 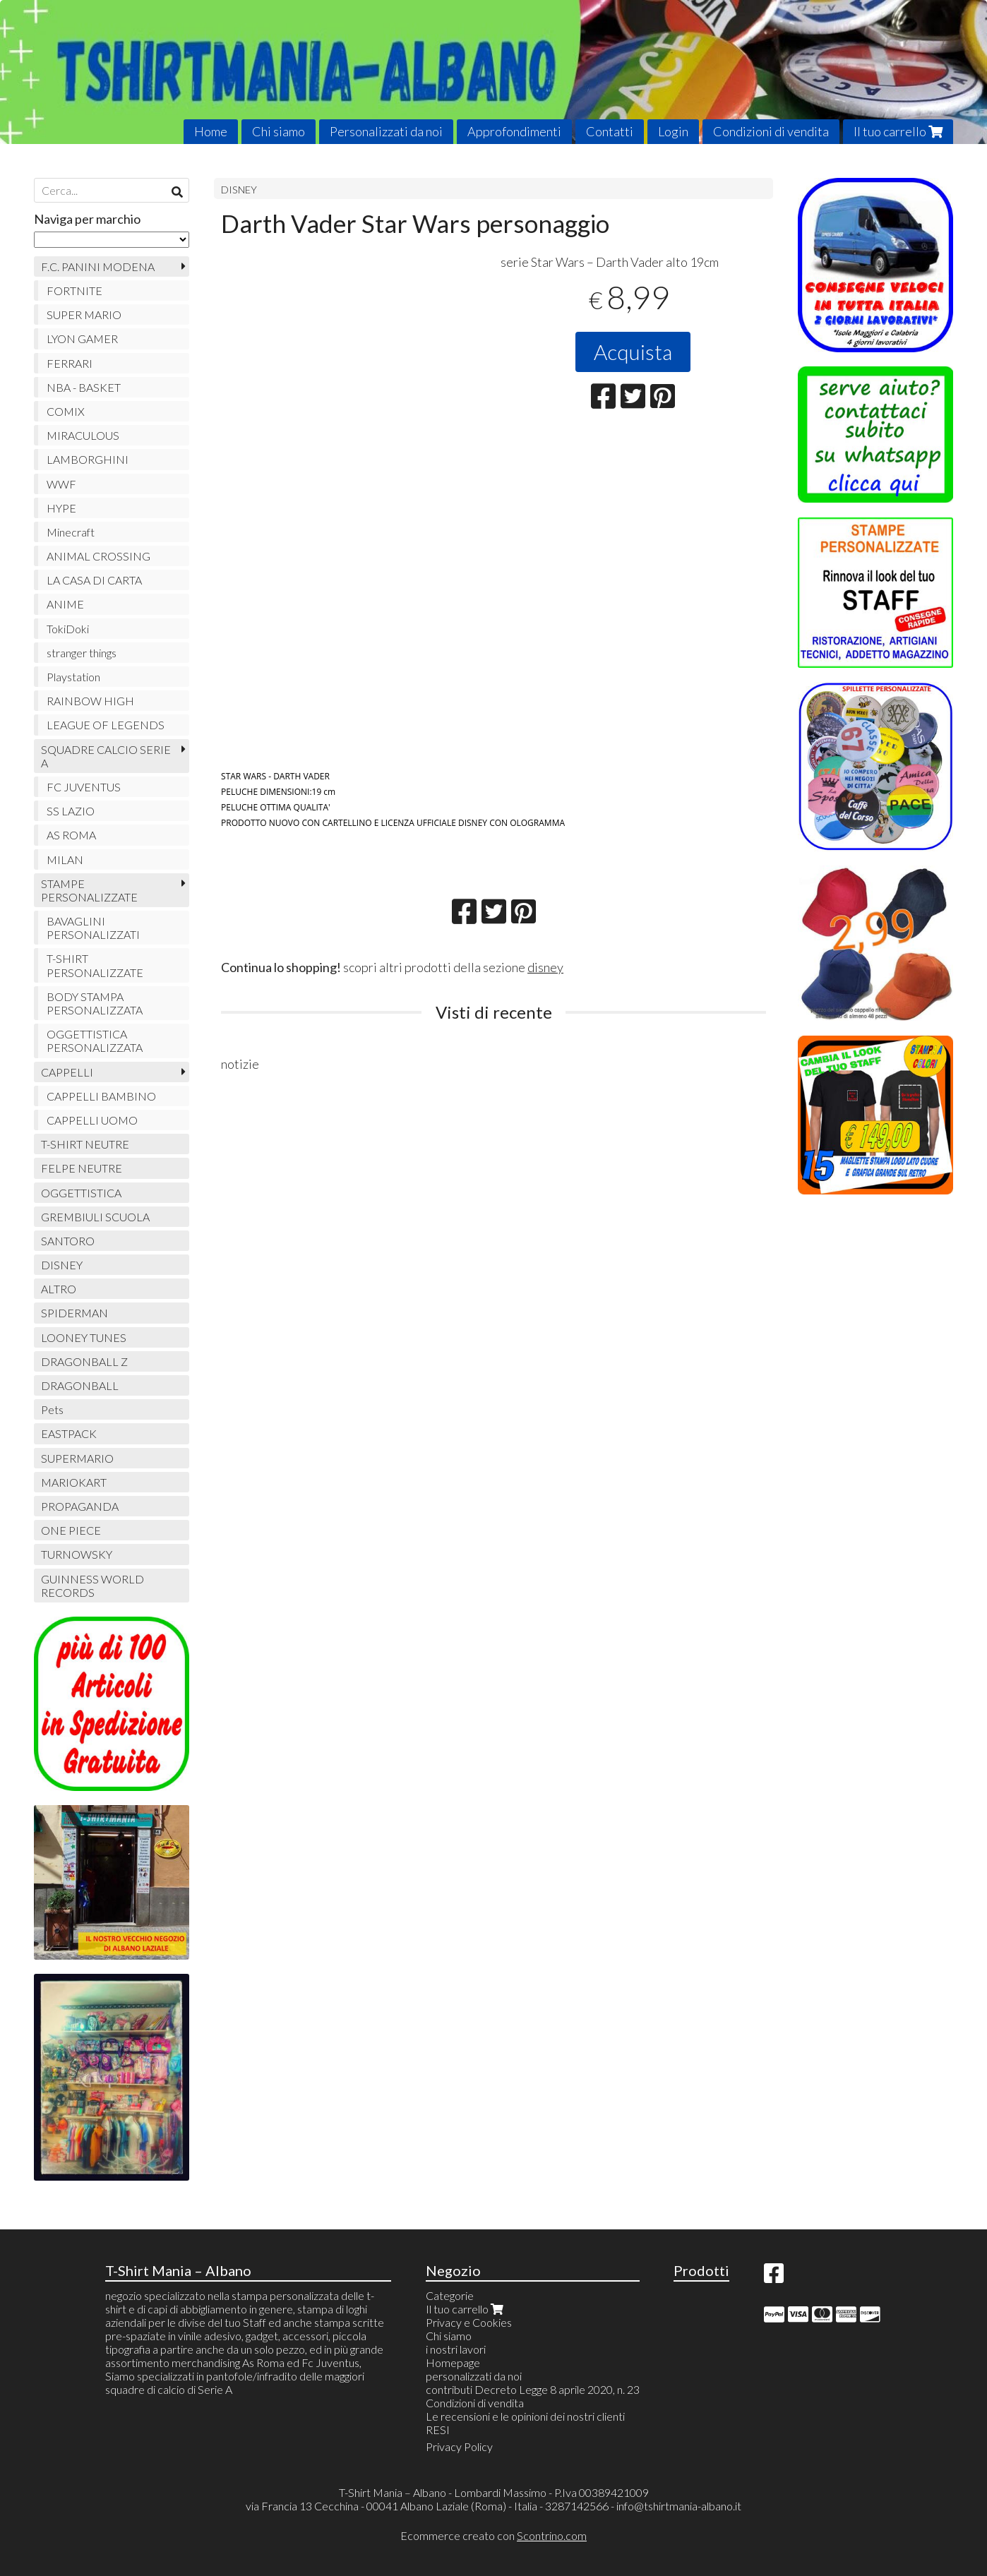 I want to click on SPIDERMAN, so click(x=74, y=1312).